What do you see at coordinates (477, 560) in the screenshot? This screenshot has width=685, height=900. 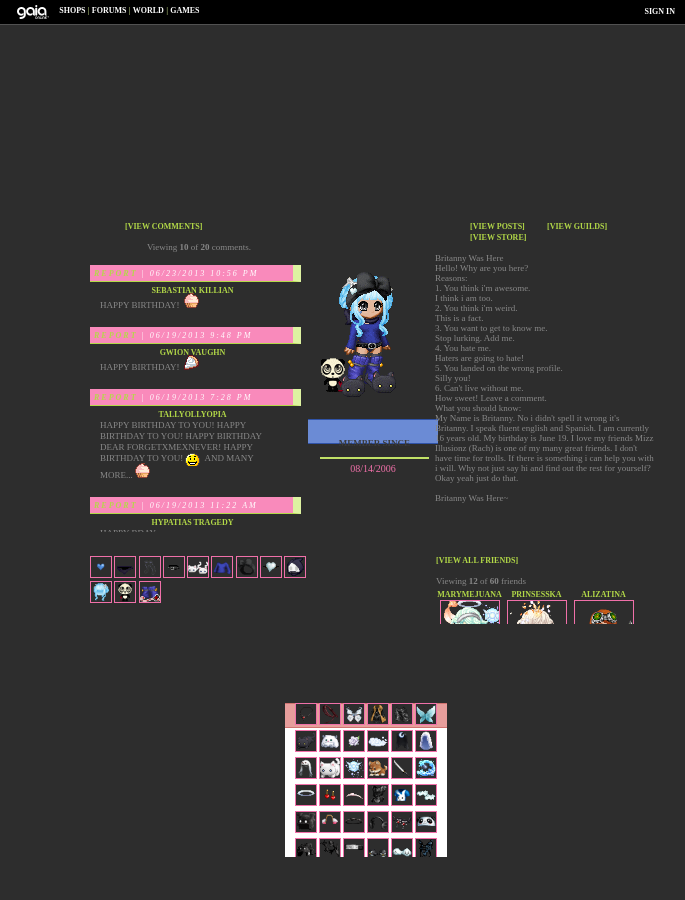 I see `[view all friends]` at bounding box center [477, 560].